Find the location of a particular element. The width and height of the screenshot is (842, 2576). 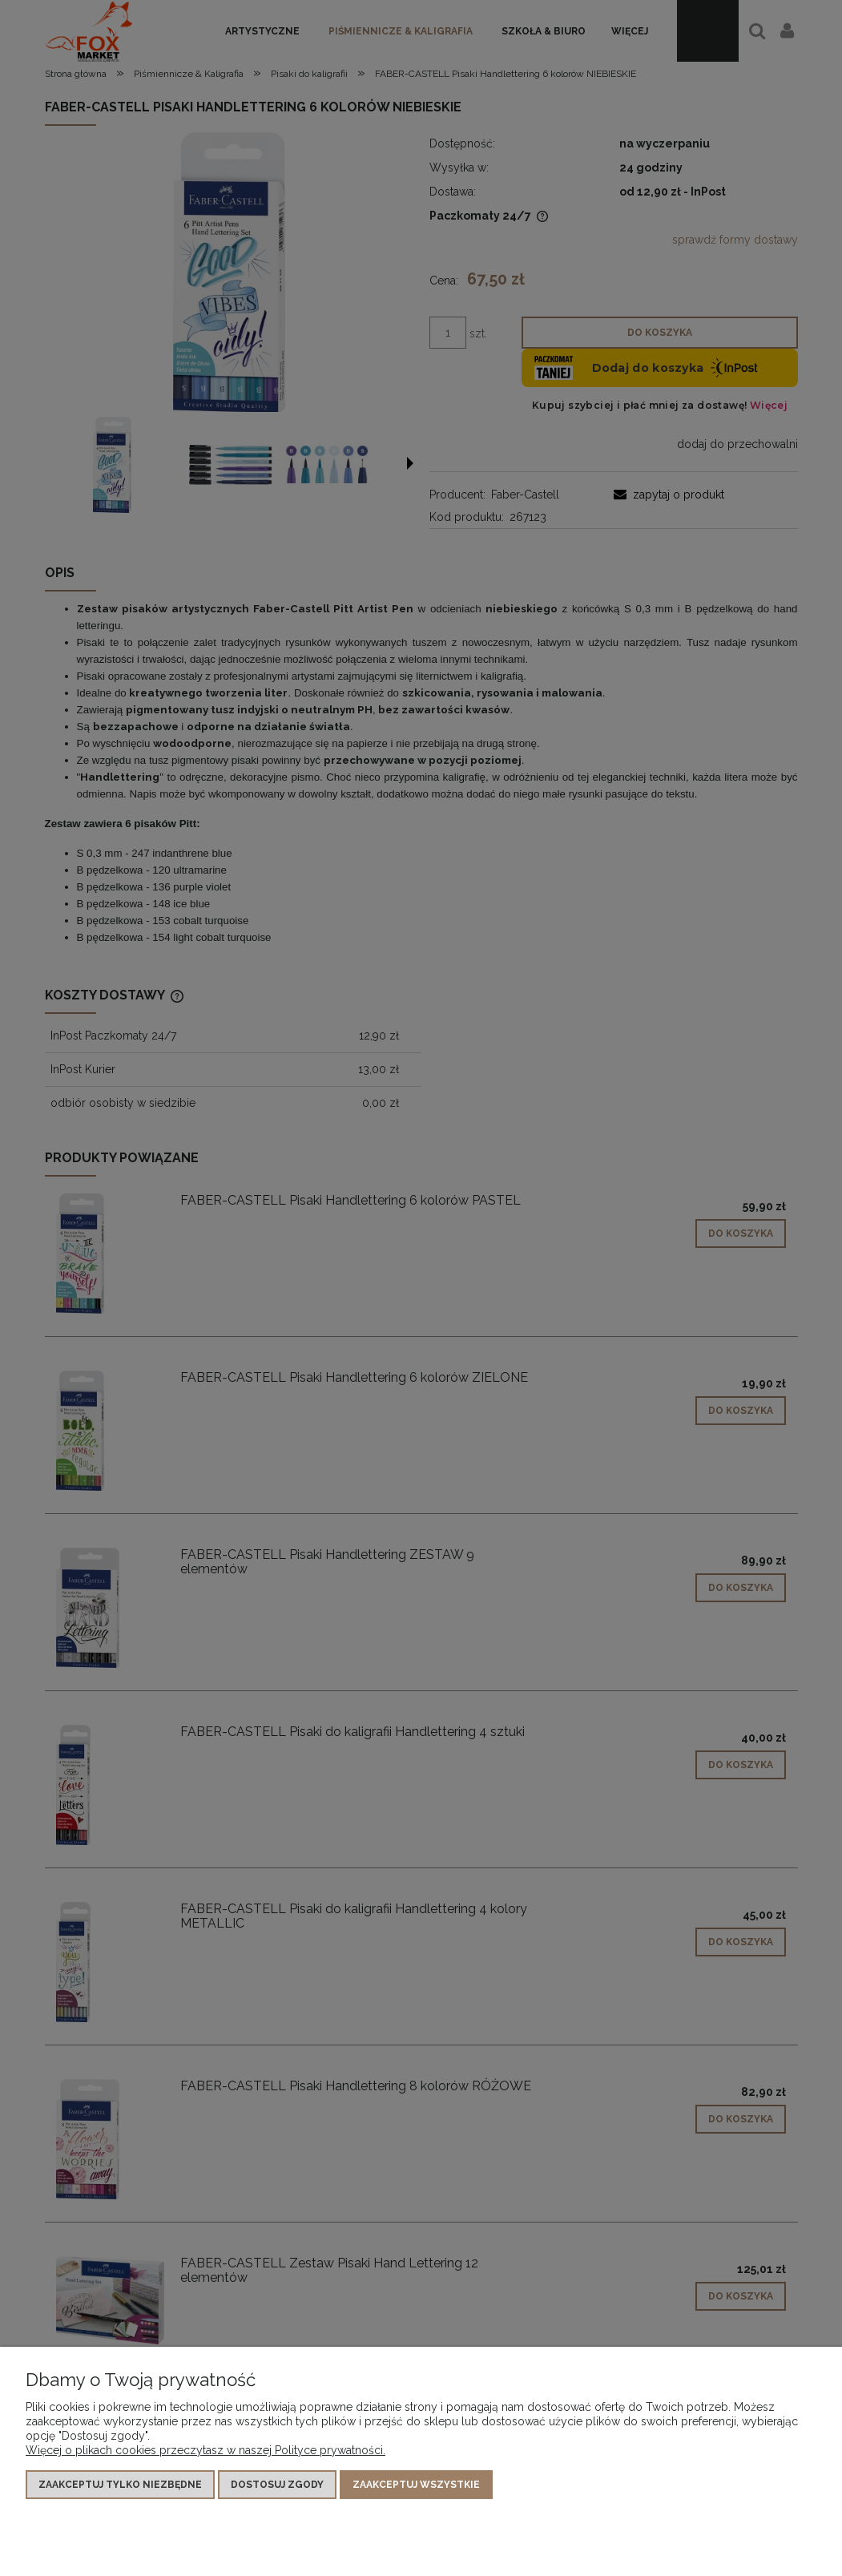

Zaakceptuj wszystkie is located at coordinates (416, 2484).